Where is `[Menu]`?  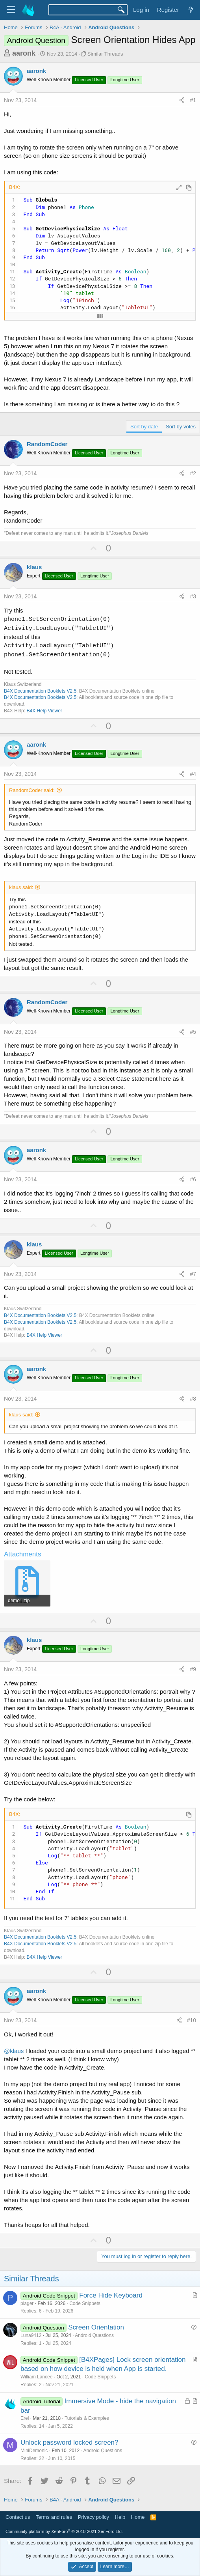 [Menu] is located at coordinates (11, 10).